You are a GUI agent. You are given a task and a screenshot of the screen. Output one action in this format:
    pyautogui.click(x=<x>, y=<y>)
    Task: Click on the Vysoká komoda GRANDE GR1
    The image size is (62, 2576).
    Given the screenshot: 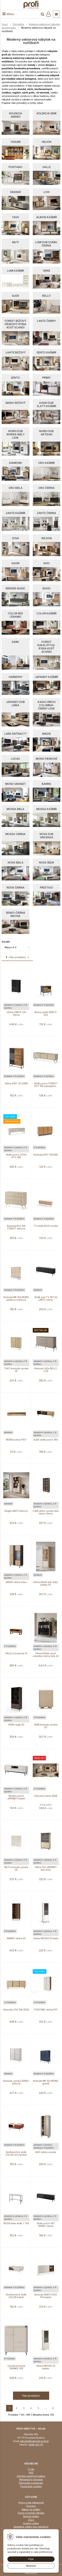 What is the action you would take?
    pyautogui.click(x=16, y=2367)
    